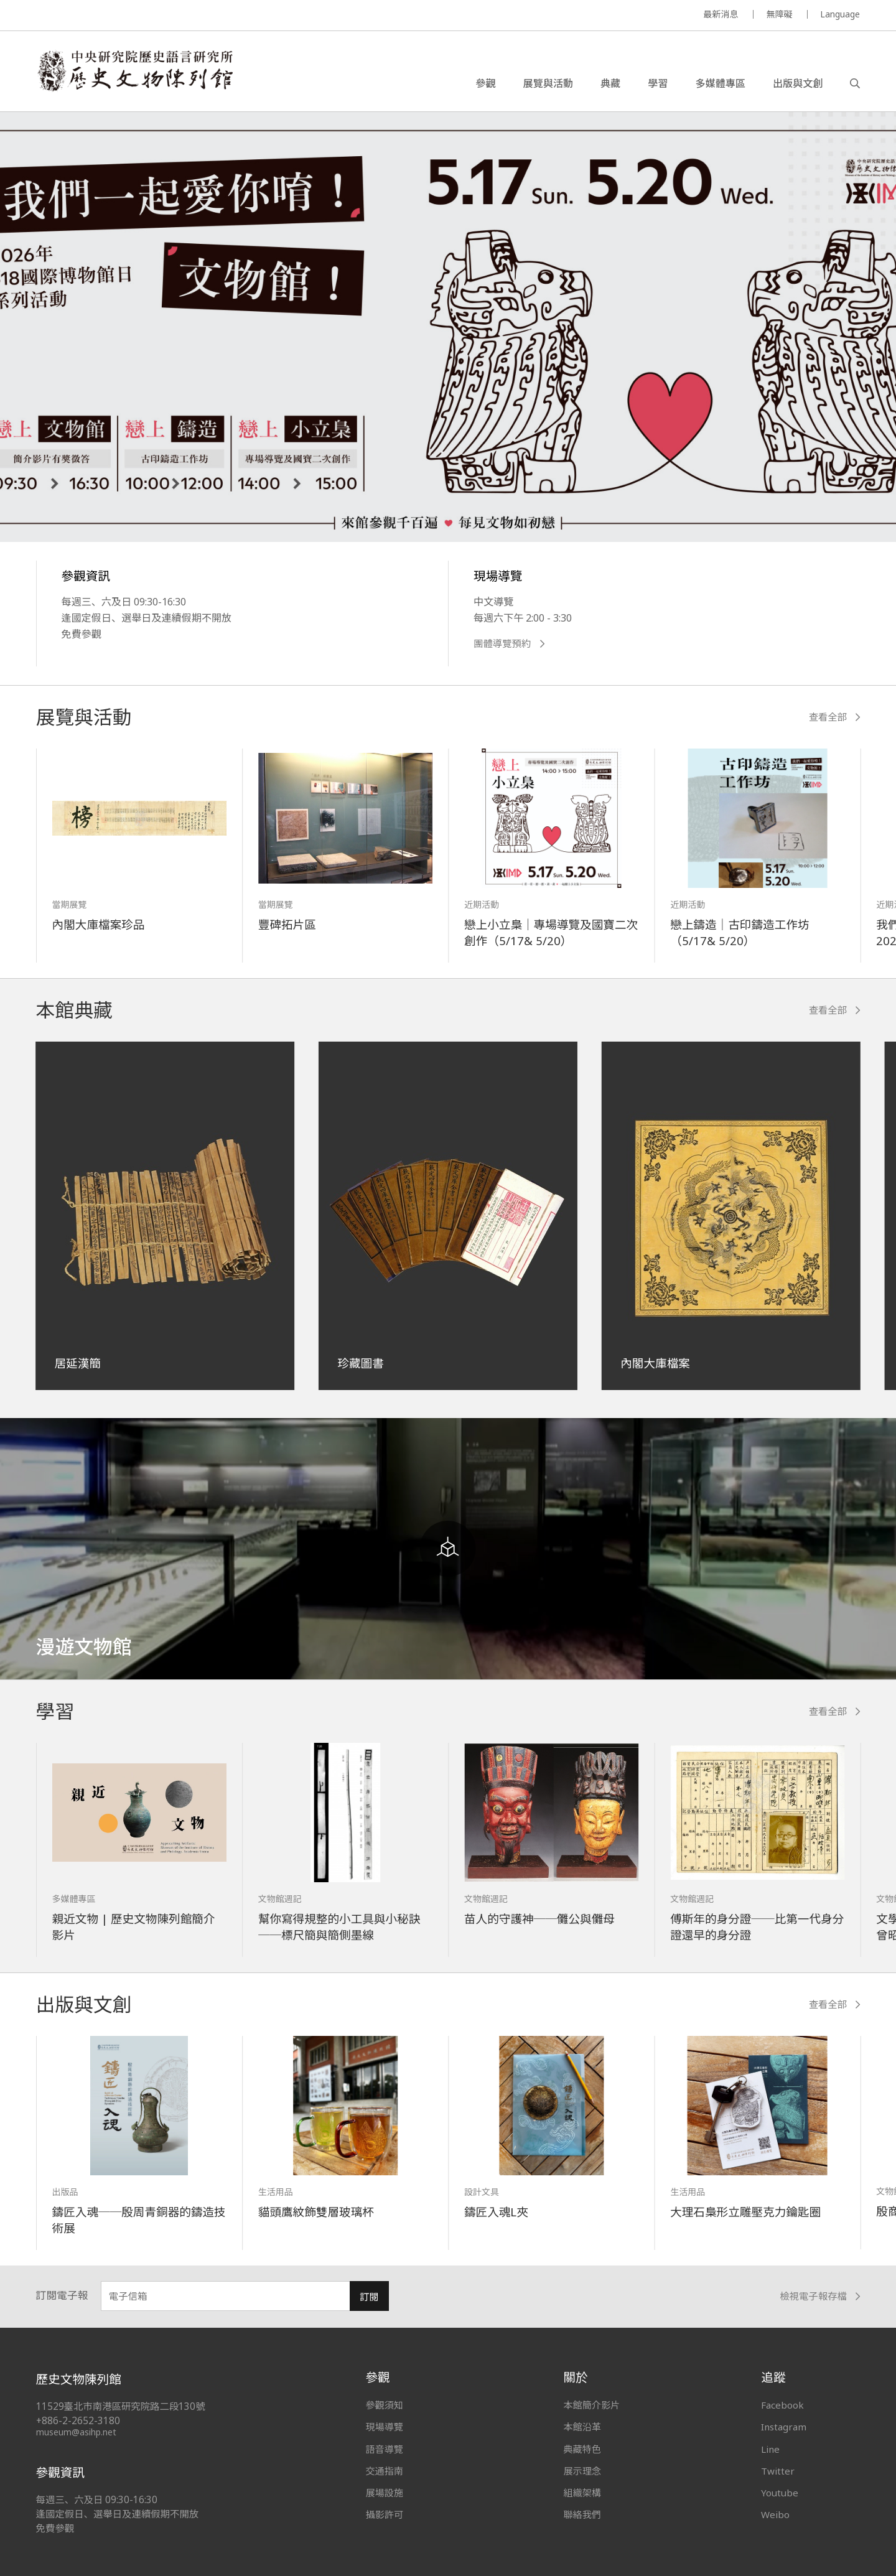  I want to click on 典藏特色, so click(581, 2449).